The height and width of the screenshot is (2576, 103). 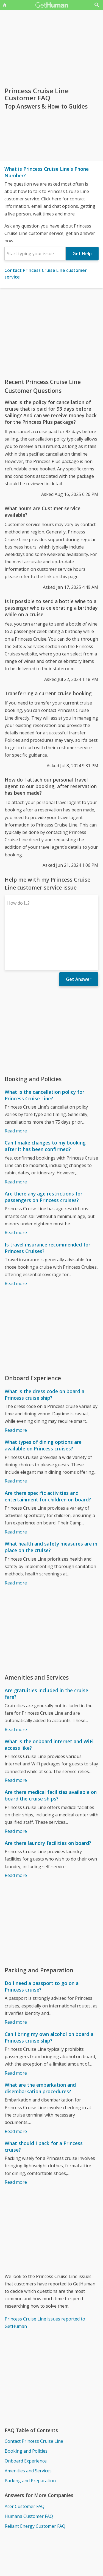 I want to click on Contact Princess Cruise Line, so click(x=34, y=2393).